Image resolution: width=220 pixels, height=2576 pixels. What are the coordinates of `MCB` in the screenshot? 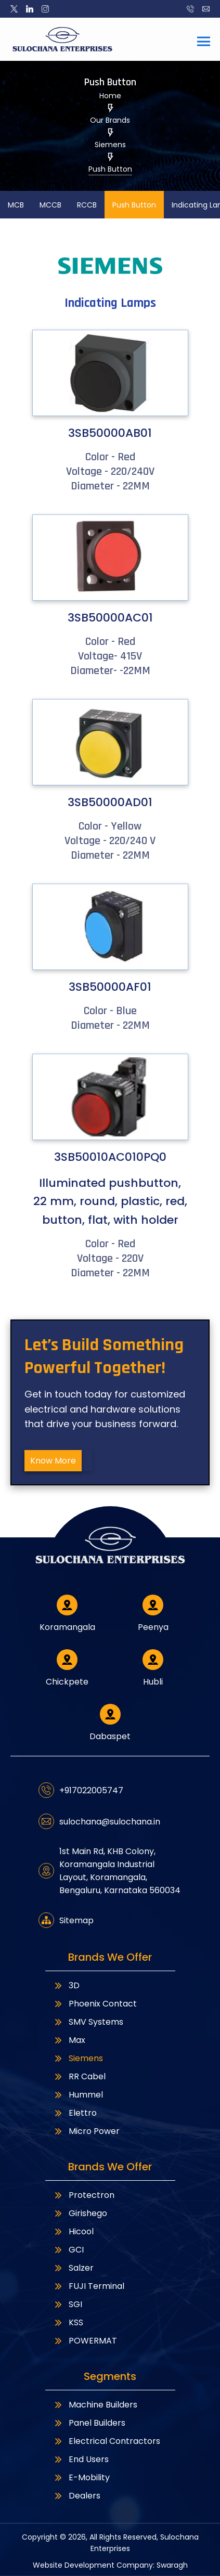 It's located at (16, 205).